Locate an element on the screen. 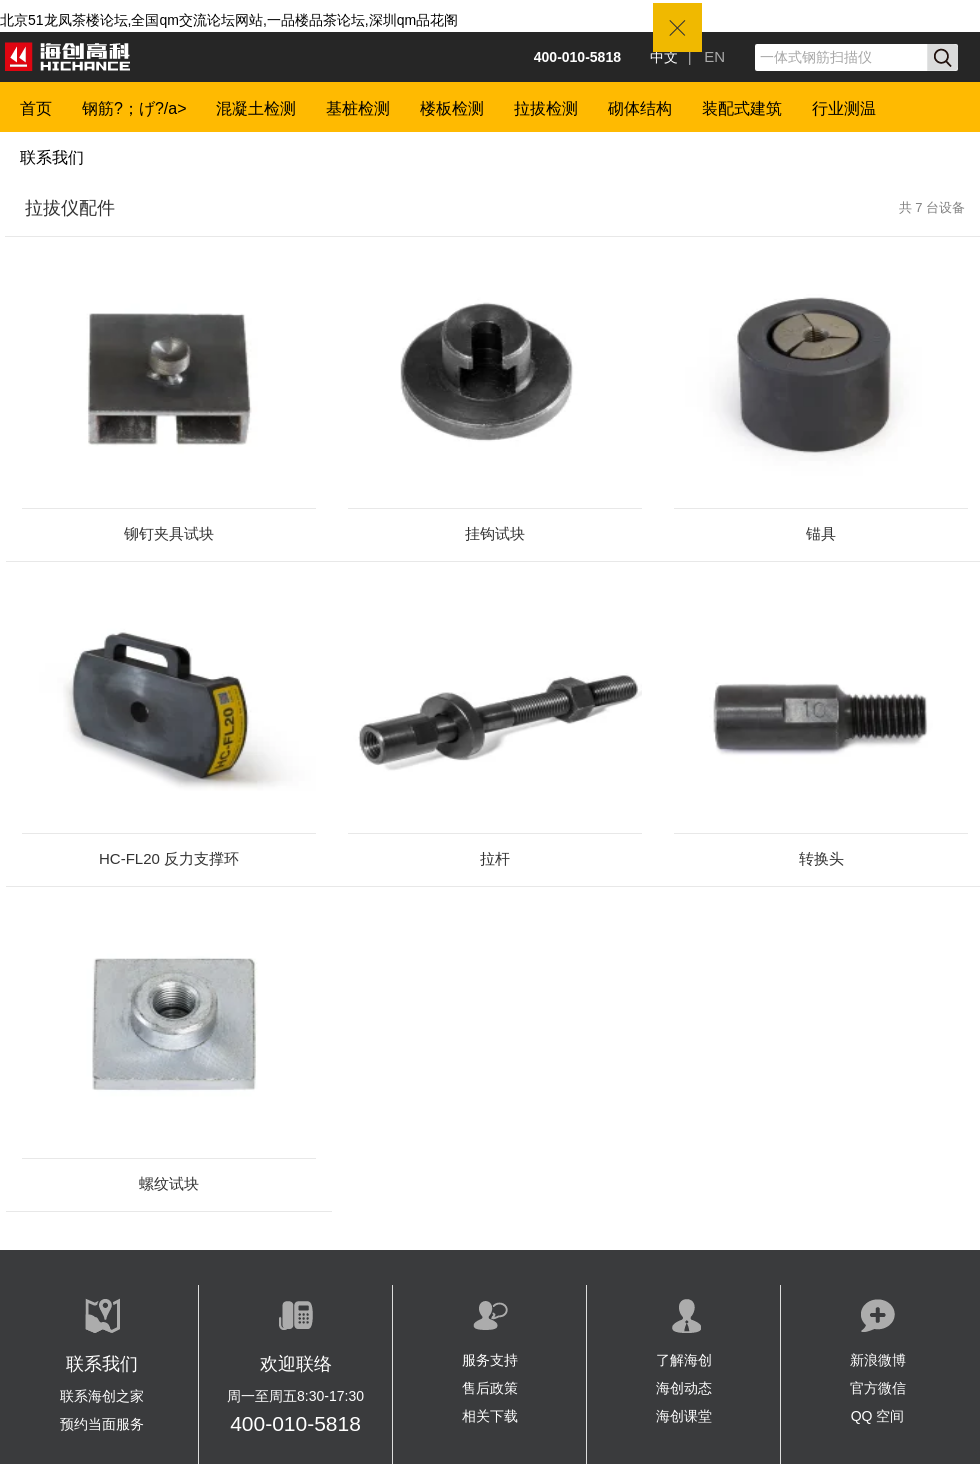 Image resolution: width=980 pixels, height=1464 pixels. QQ 空间 is located at coordinates (878, 1416).